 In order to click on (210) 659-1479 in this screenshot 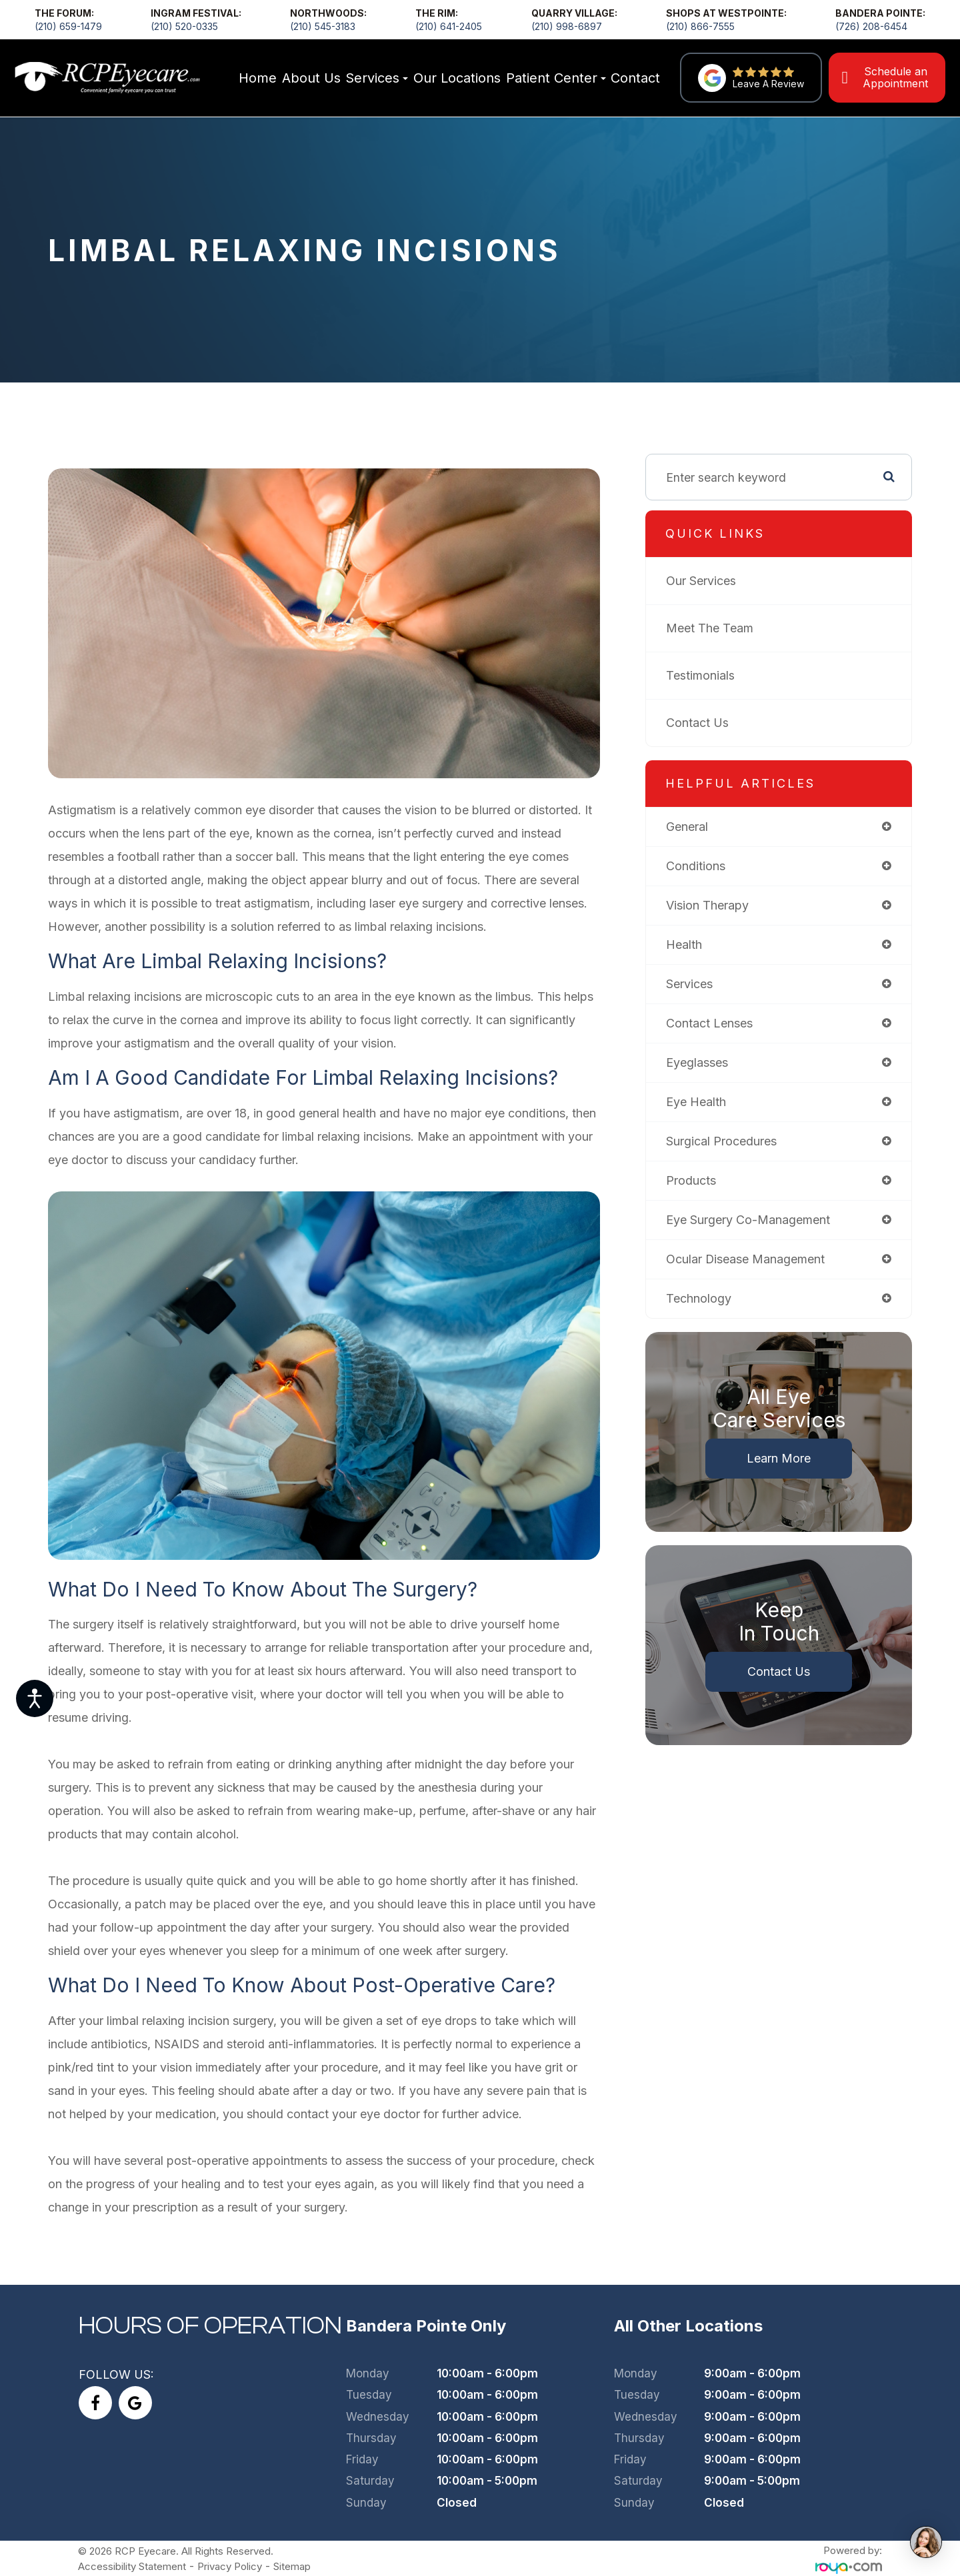, I will do `click(68, 26)`.